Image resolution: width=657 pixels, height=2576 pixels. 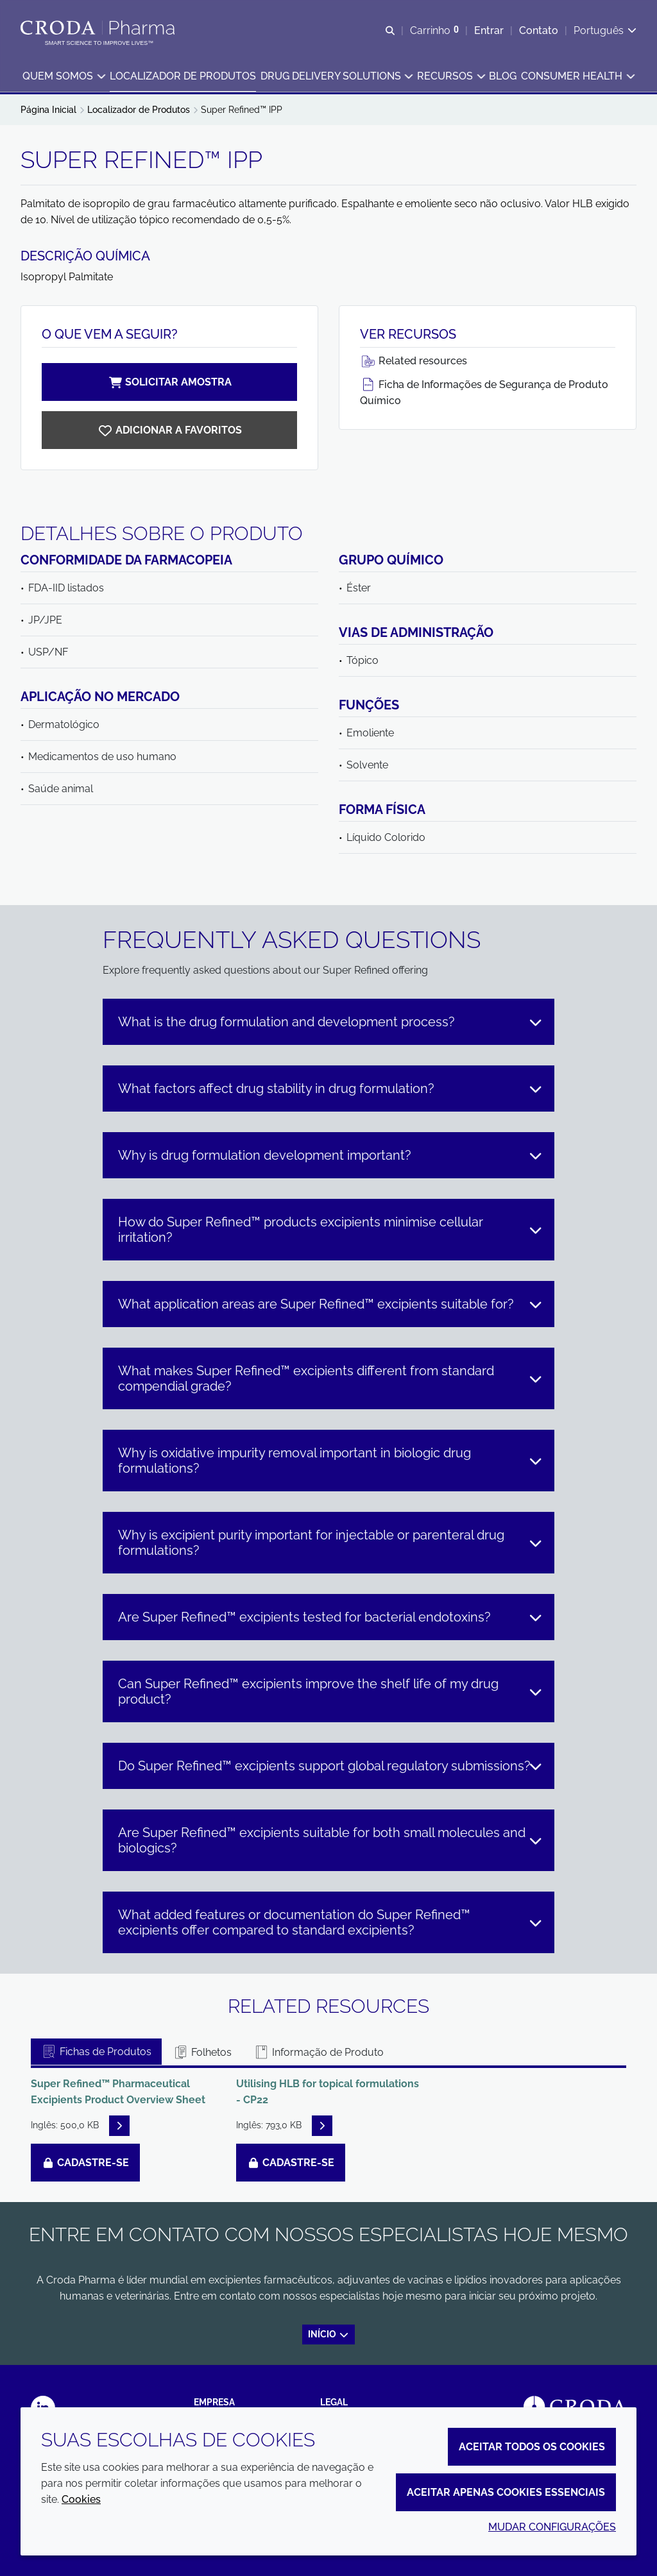 I want to click on [Super Refined IPP], so click(x=169, y=430).